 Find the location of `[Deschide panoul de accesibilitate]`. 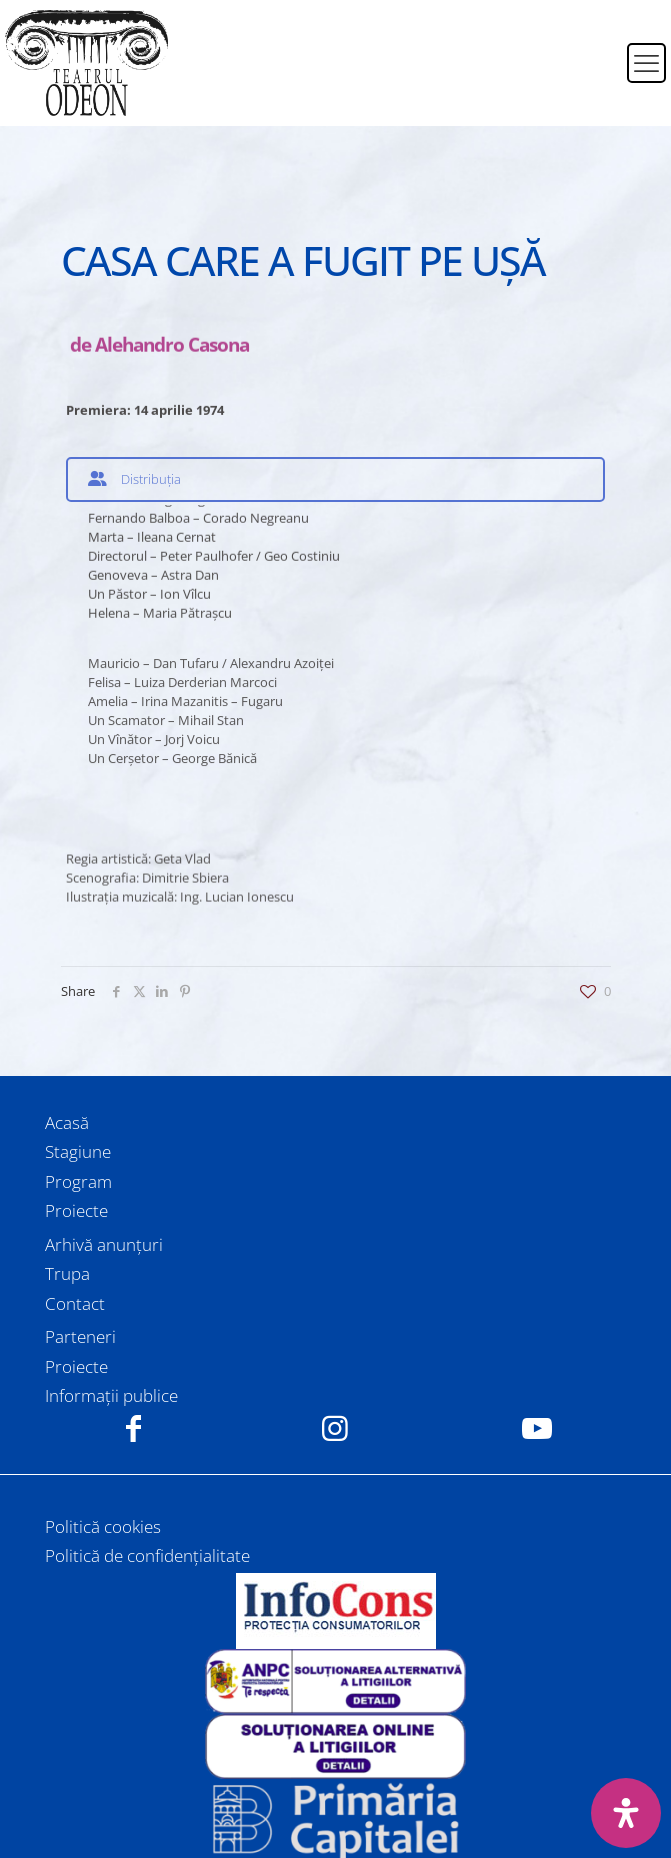

[Deschide panoul de accesibilitate] is located at coordinates (626, 1813).